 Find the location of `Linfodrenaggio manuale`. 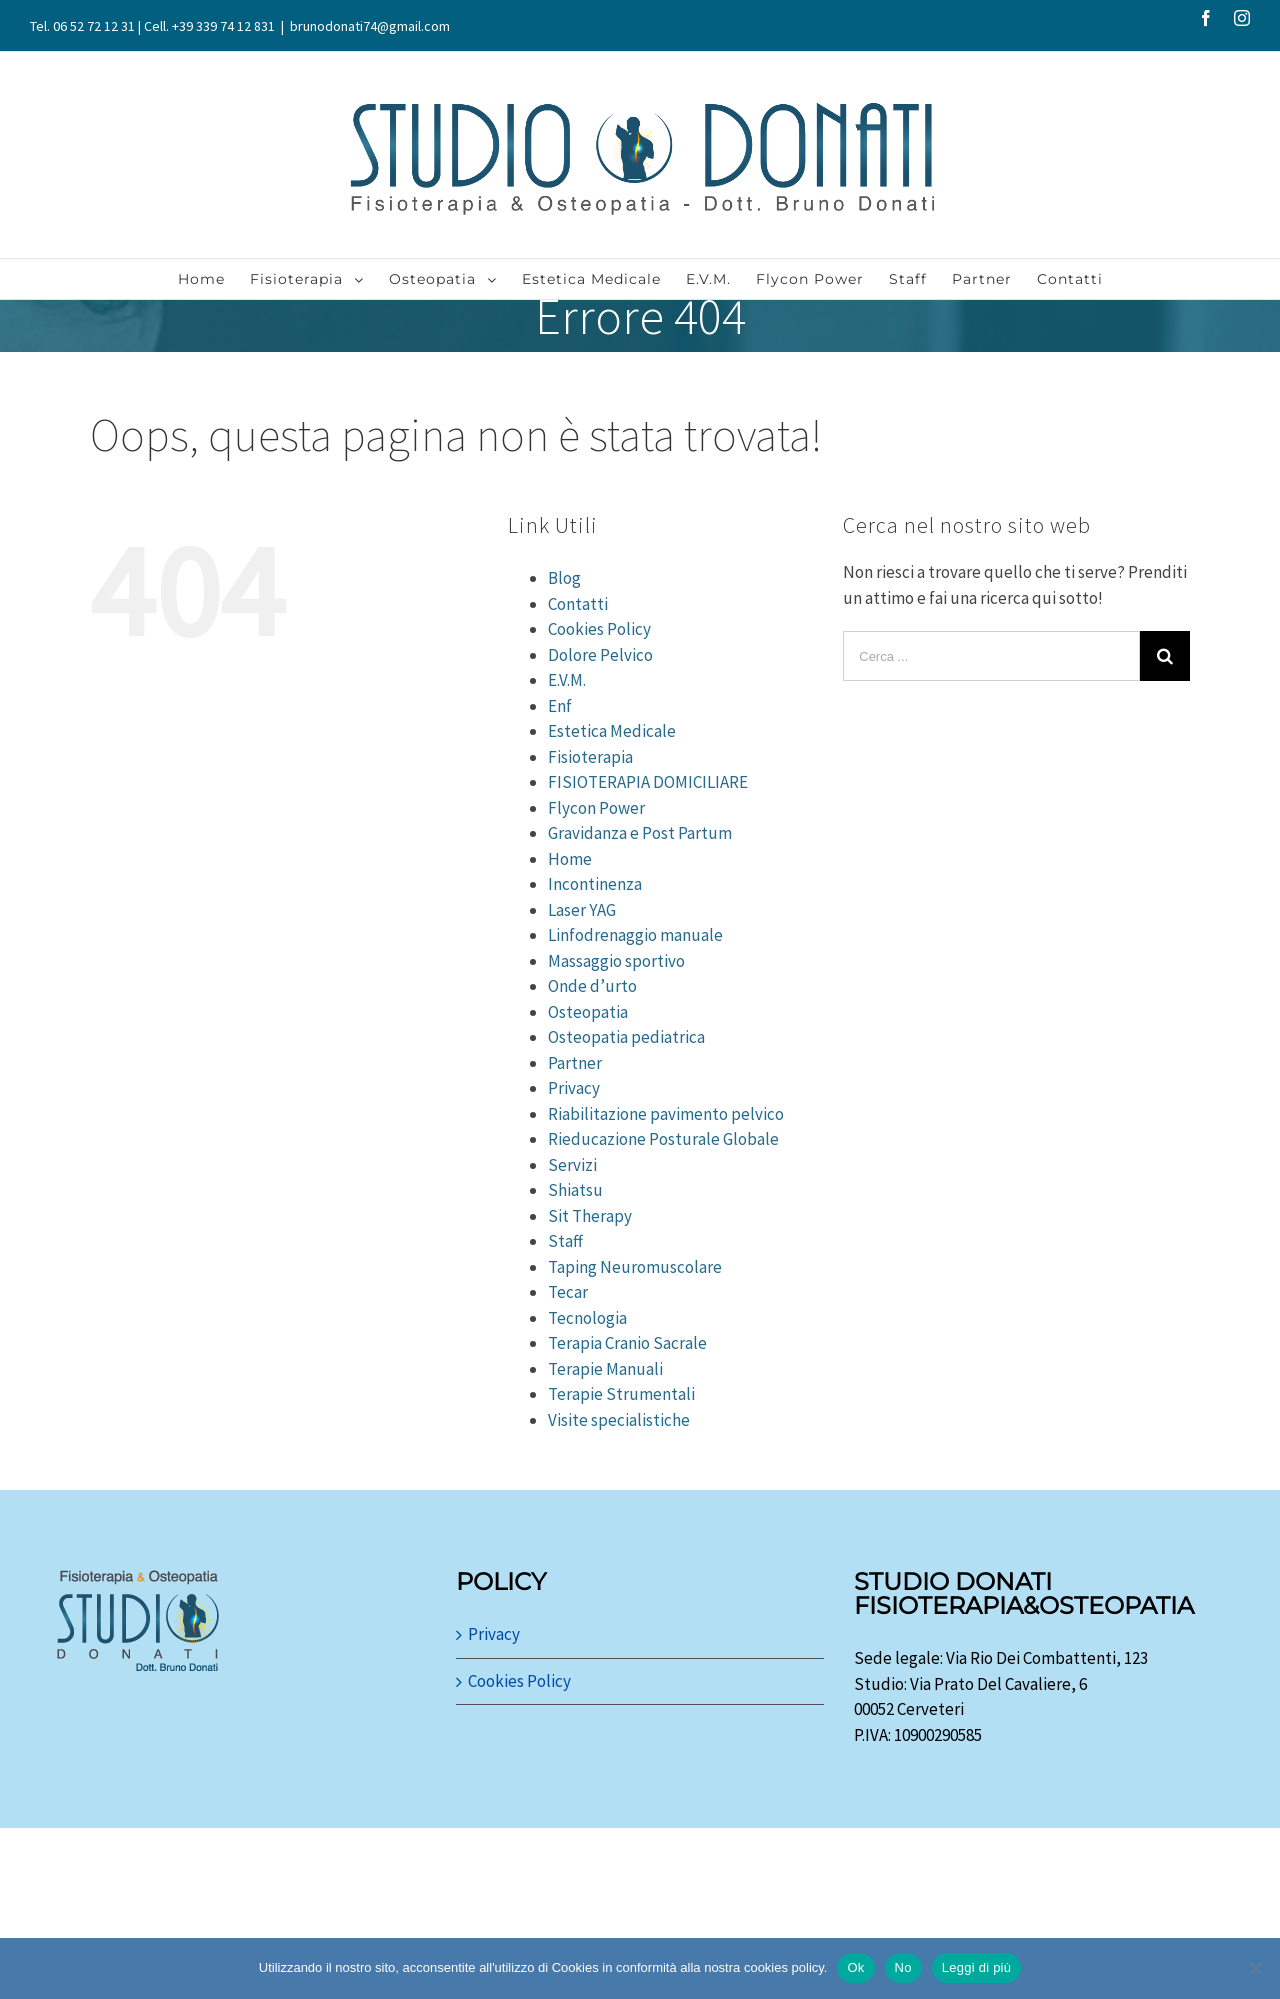

Linfodrenaggio manuale is located at coordinates (635, 935).